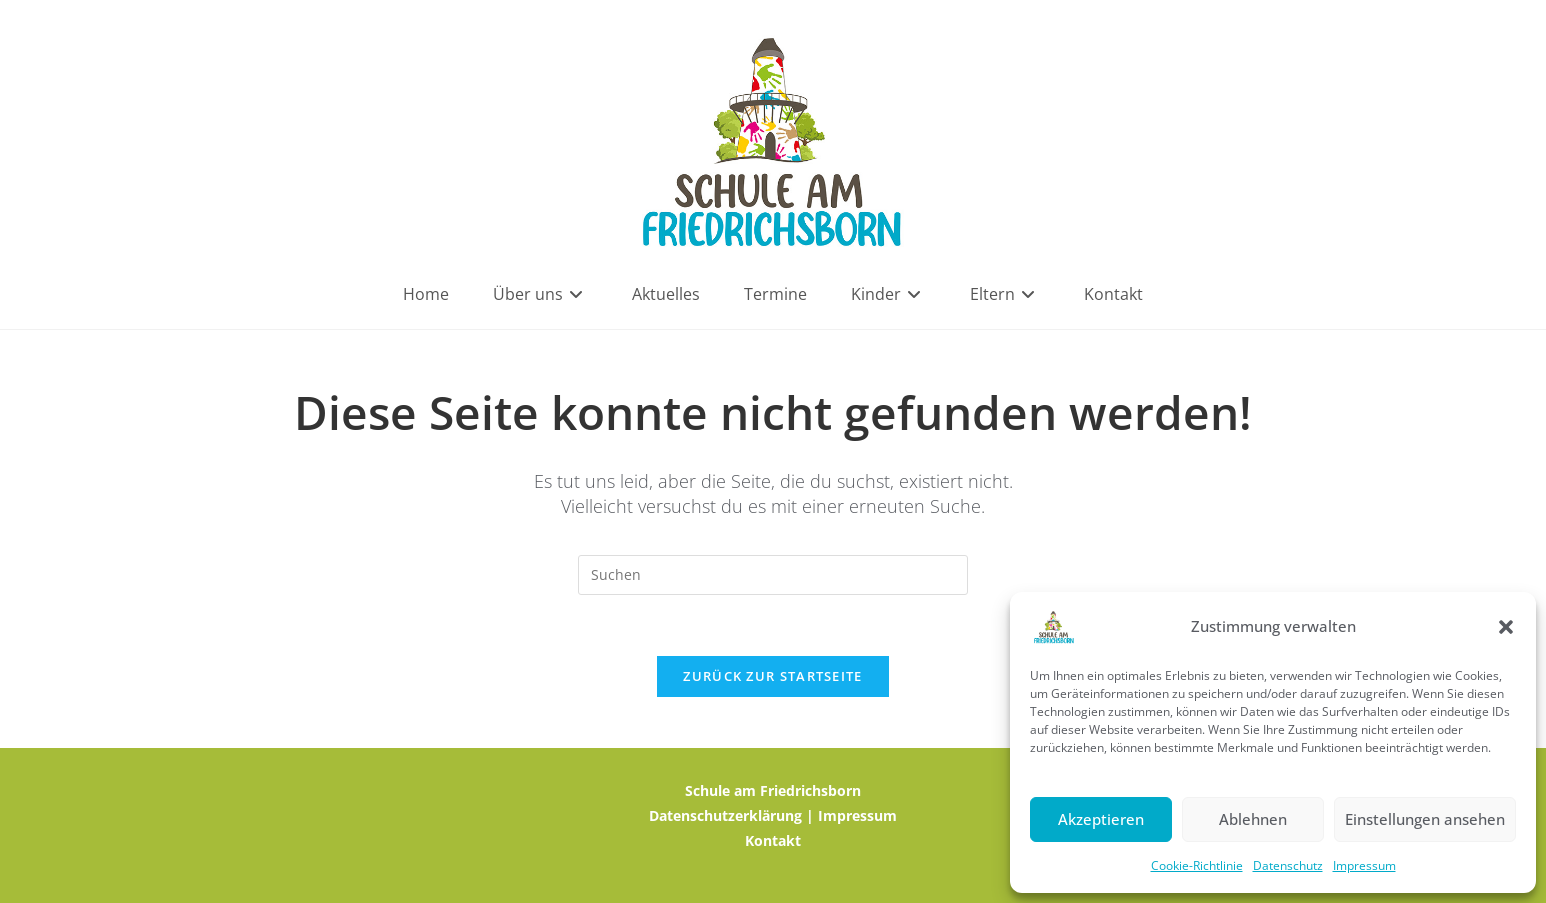 Image resolution: width=1546 pixels, height=903 pixels. What do you see at coordinates (1364, 865) in the screenshot?
I see `Impressum` at bounding box center [1364, 865].